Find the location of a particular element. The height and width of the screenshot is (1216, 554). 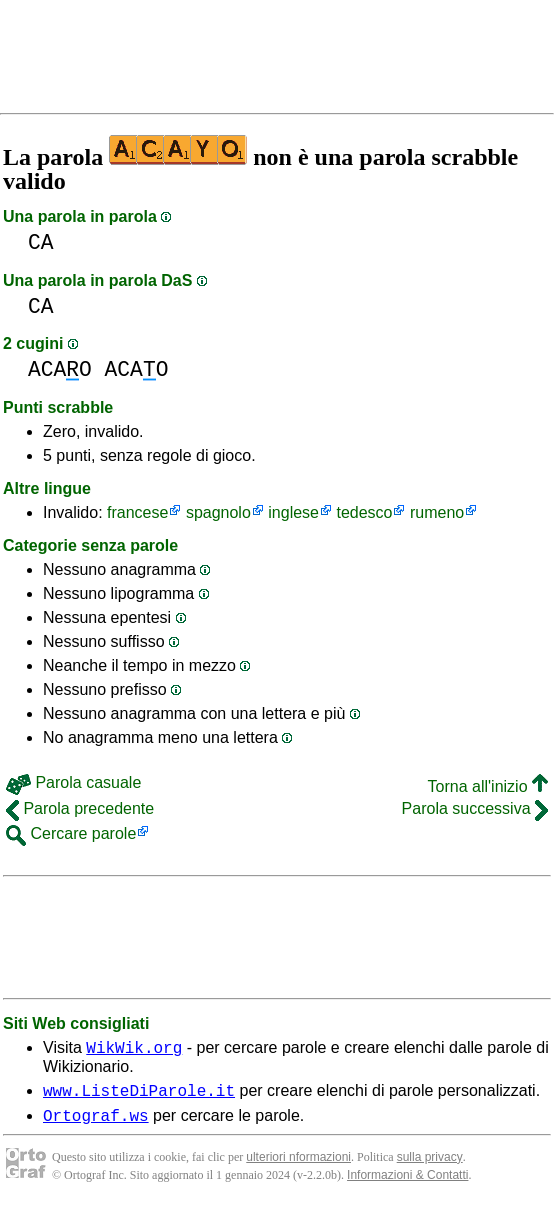

inglese is located at coordinates (293, 512).